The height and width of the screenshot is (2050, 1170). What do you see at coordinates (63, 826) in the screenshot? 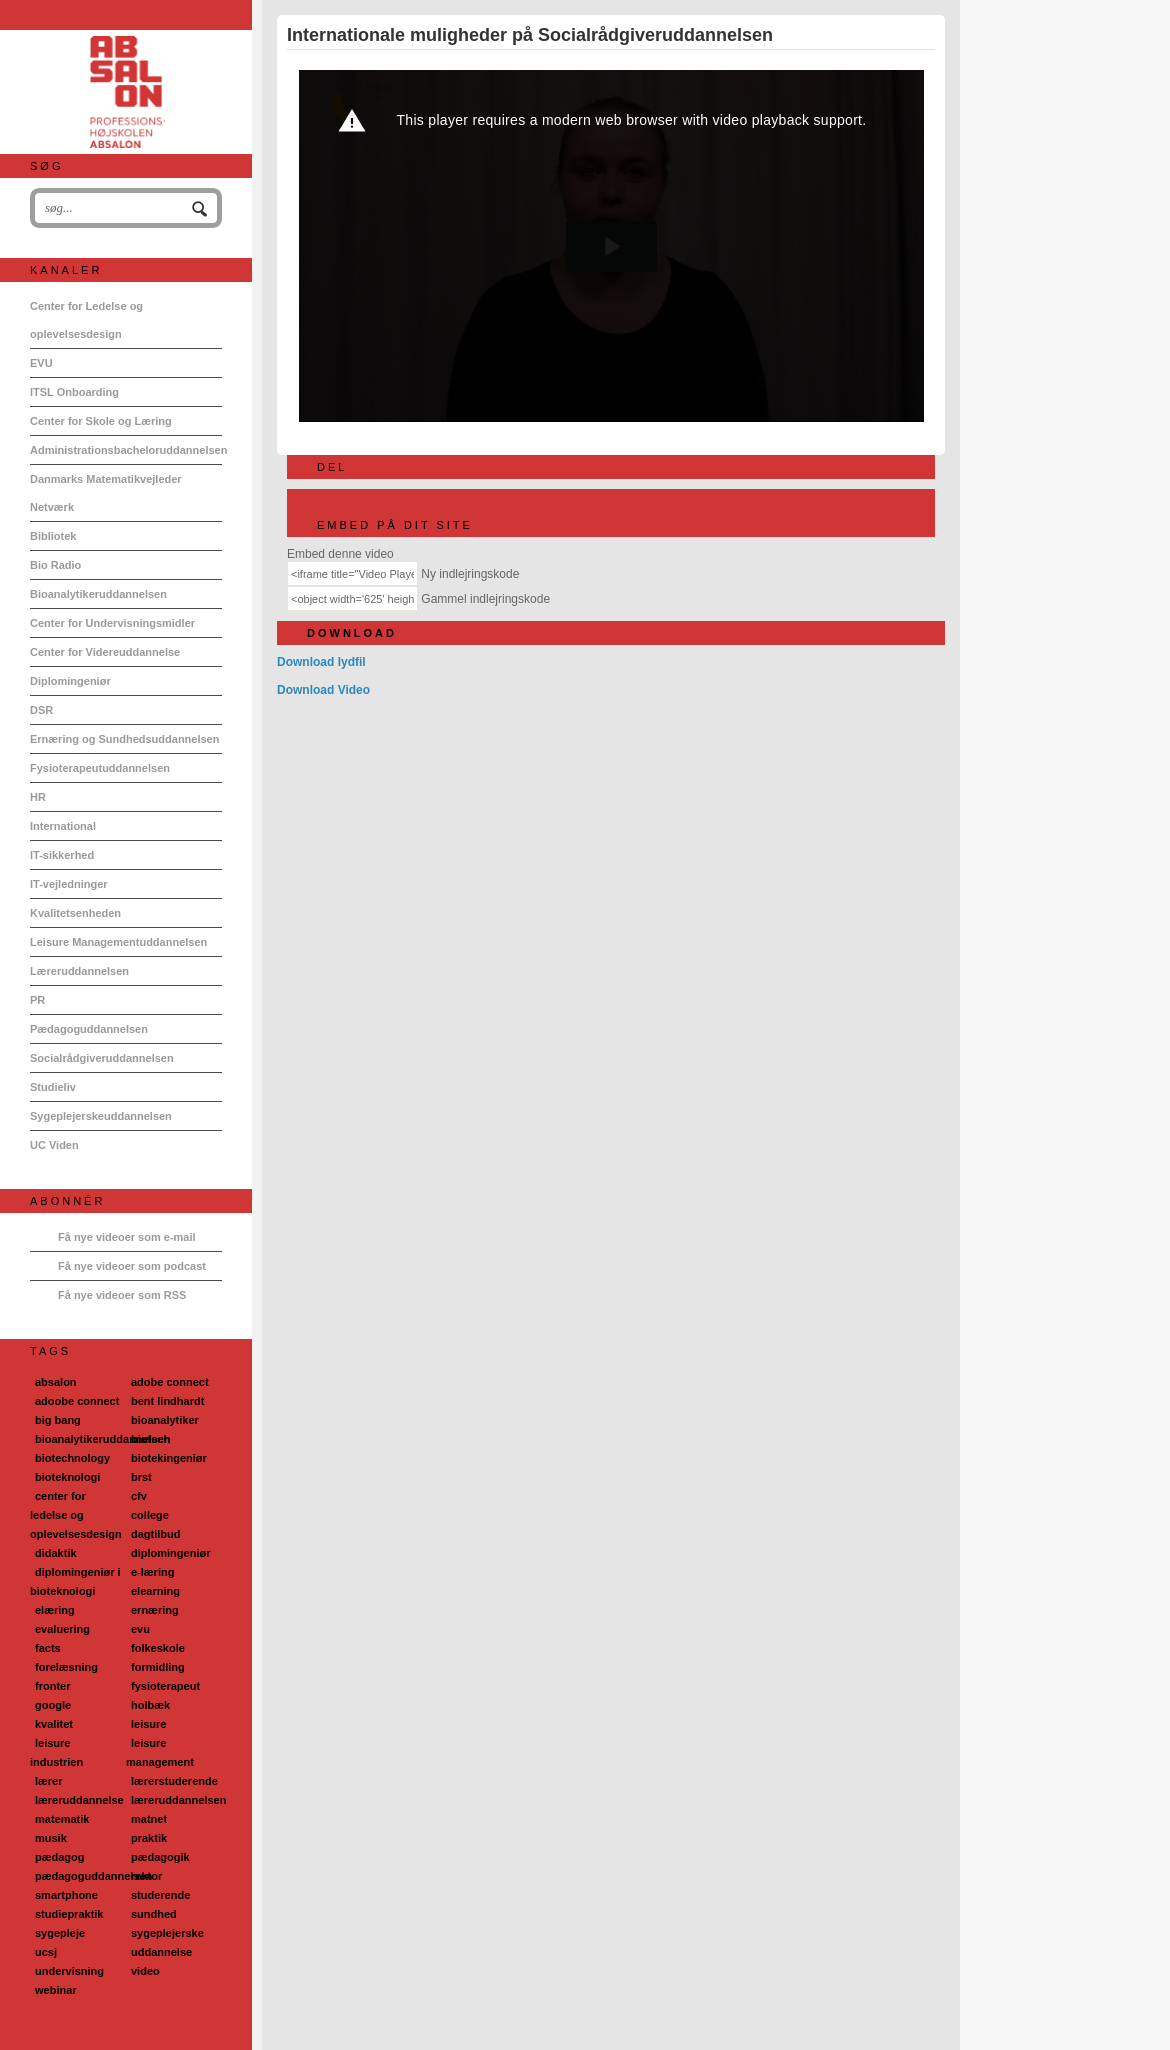
I see `International` at bounding box center [63, 826].